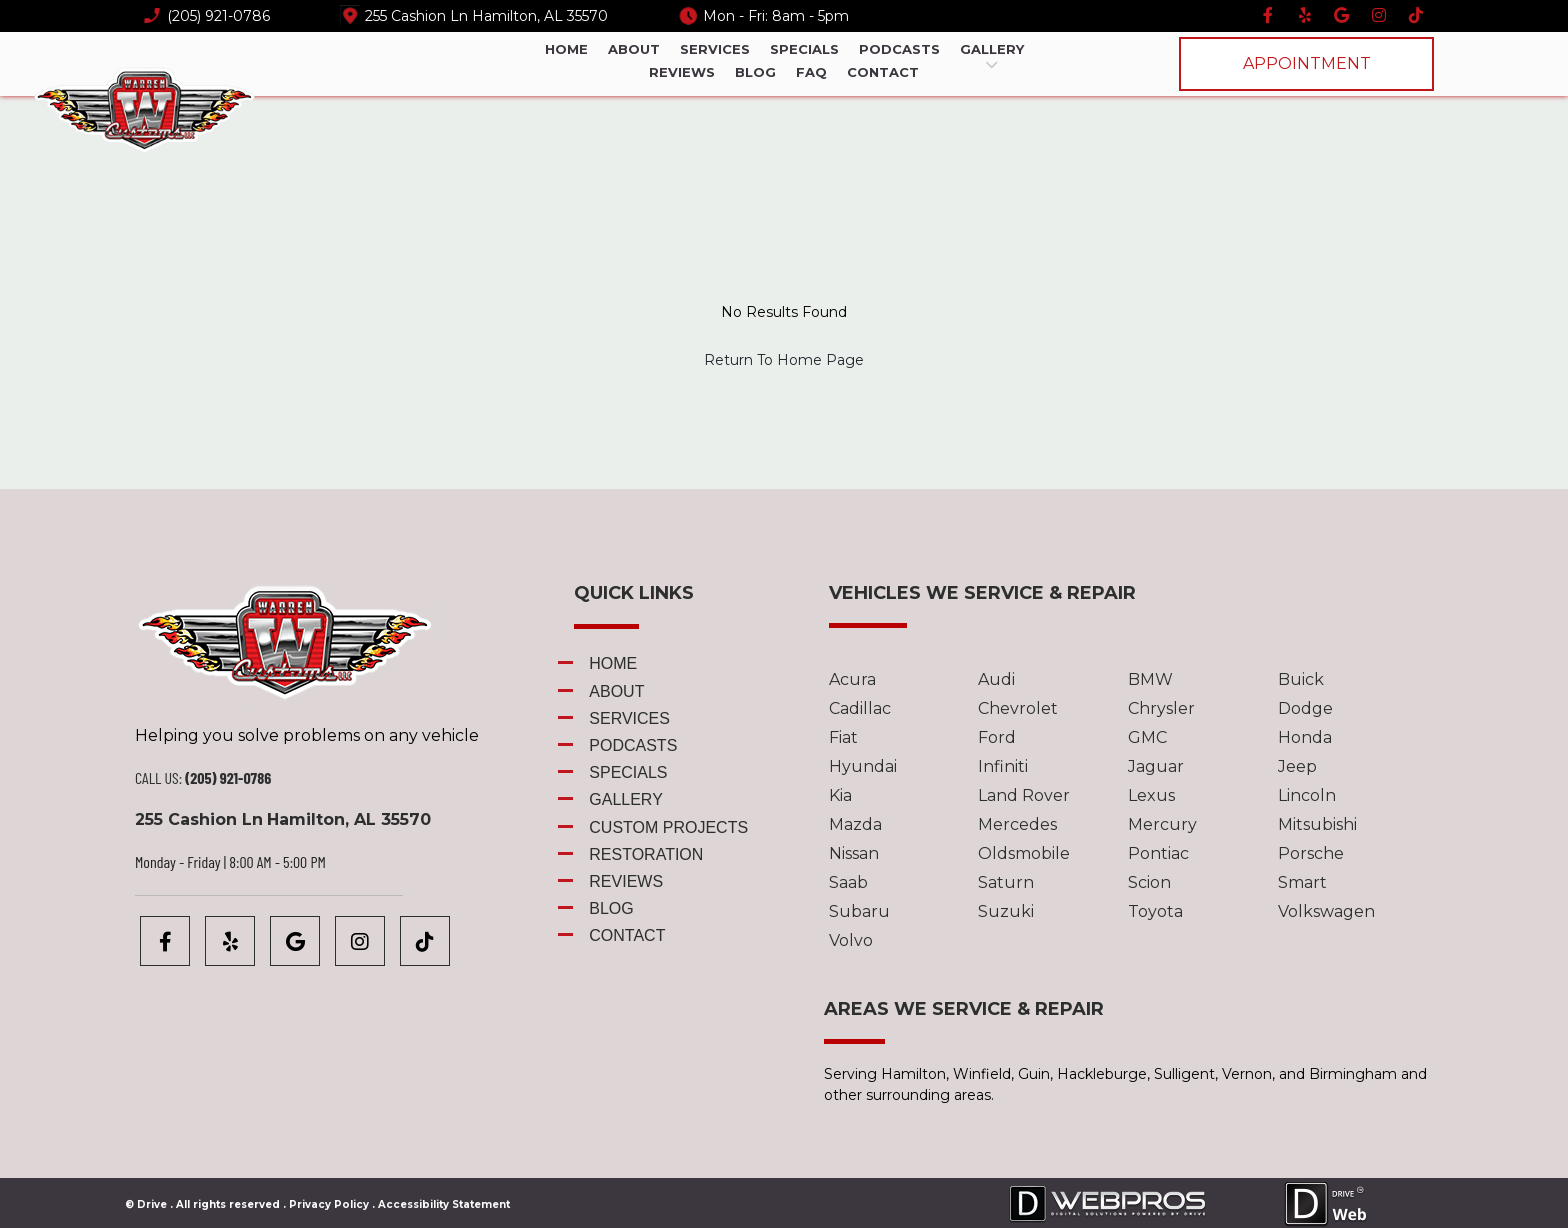  Describe the element at coordinates (329, 1204) in the screenshot. I see `Privacy Policy` at that location.